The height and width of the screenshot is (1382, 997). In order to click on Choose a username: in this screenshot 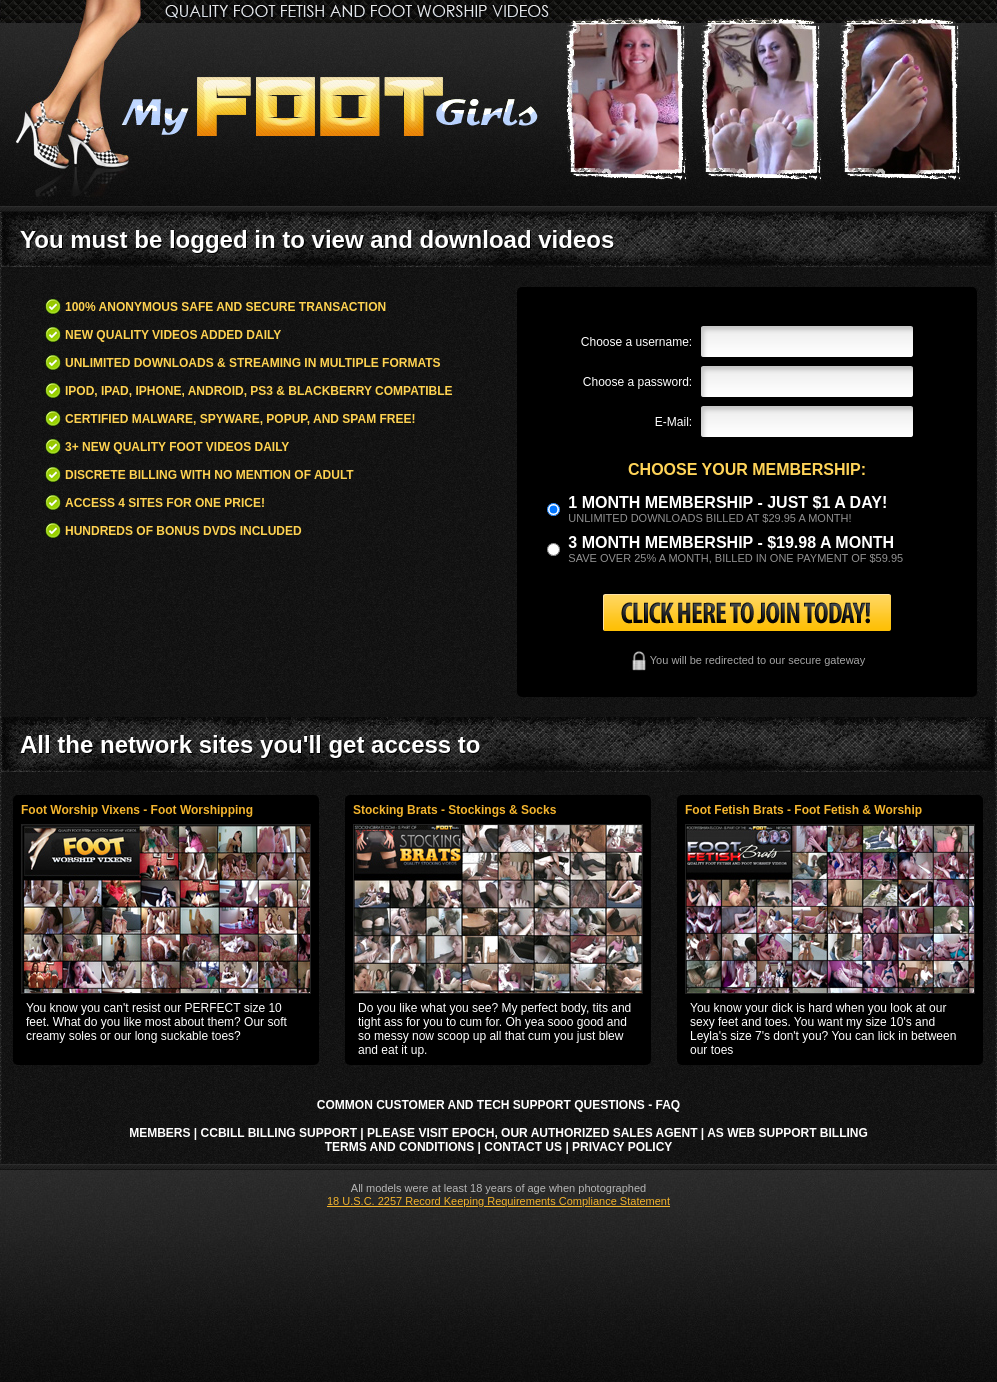, I will do `click(636, 342)`.